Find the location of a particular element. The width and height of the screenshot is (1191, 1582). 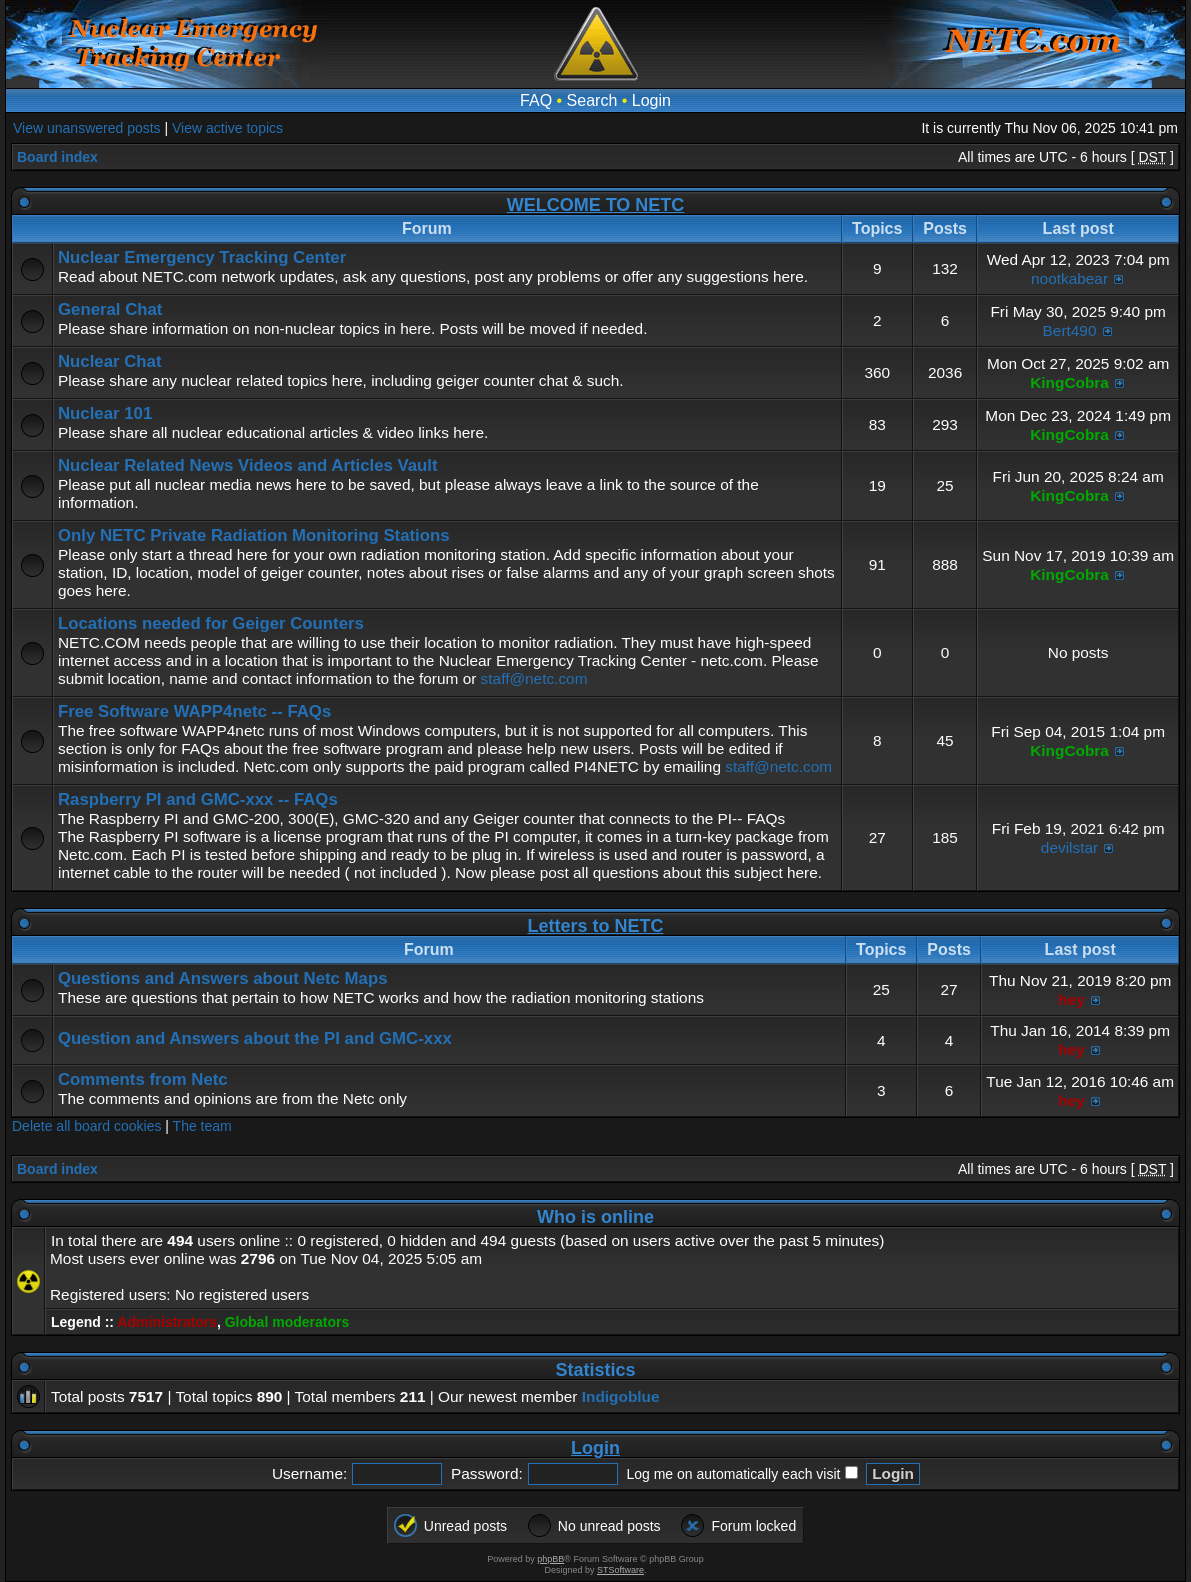

Comments from Netc is located at coordinates (143, 1079).